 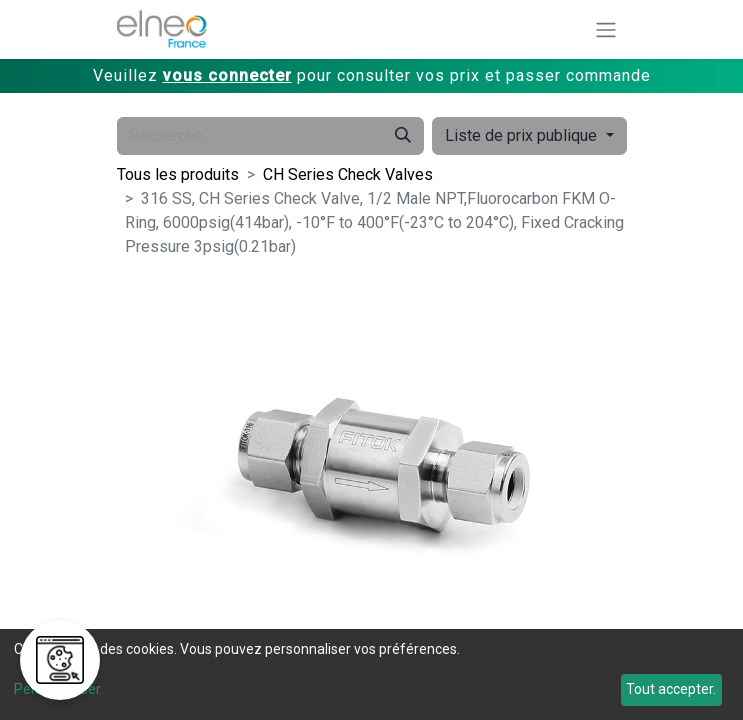 What do you see at coordinates (606, 29) in the screenshot?
I see `[Basculer la navigation]` at bounding box center [606, 29].